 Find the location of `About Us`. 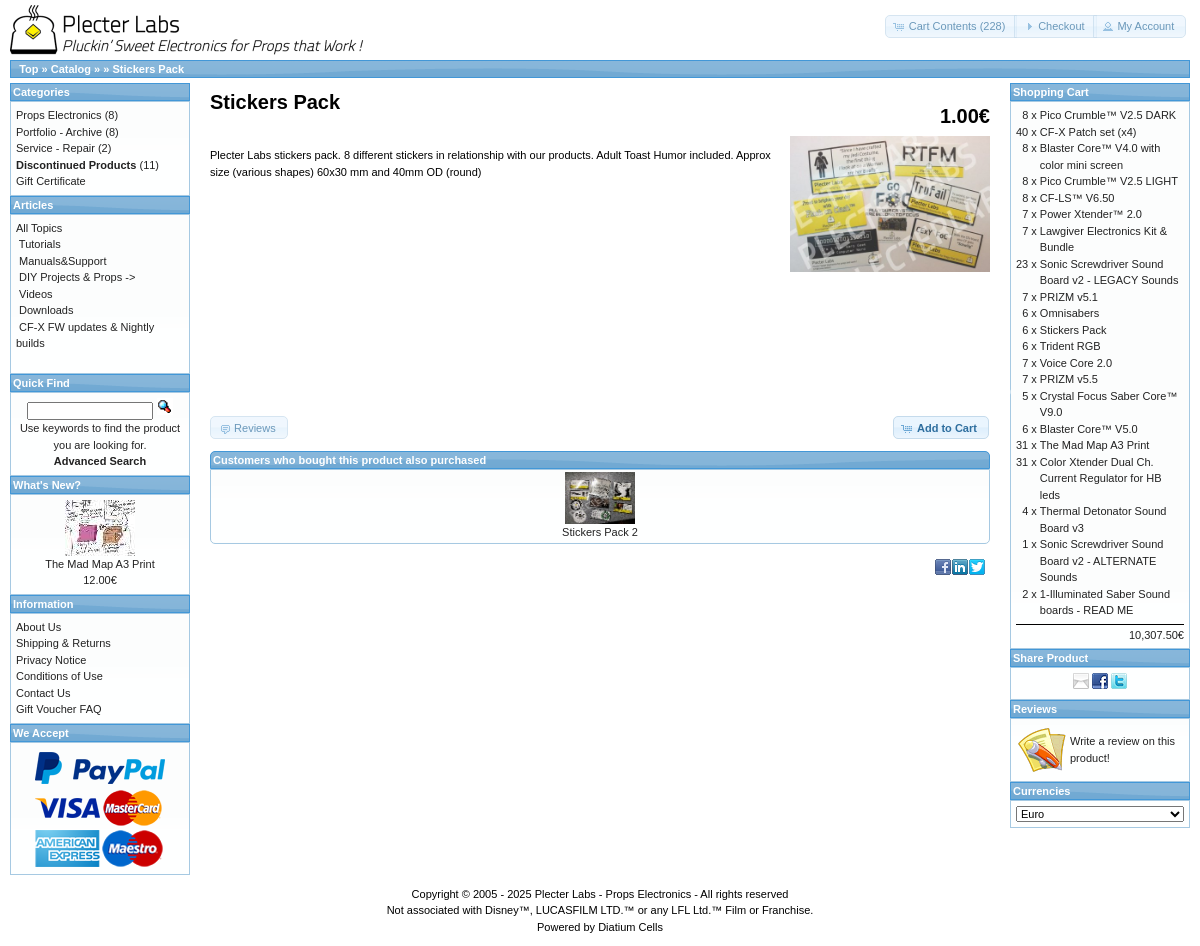

About Us is located at coordinates (38, 627).